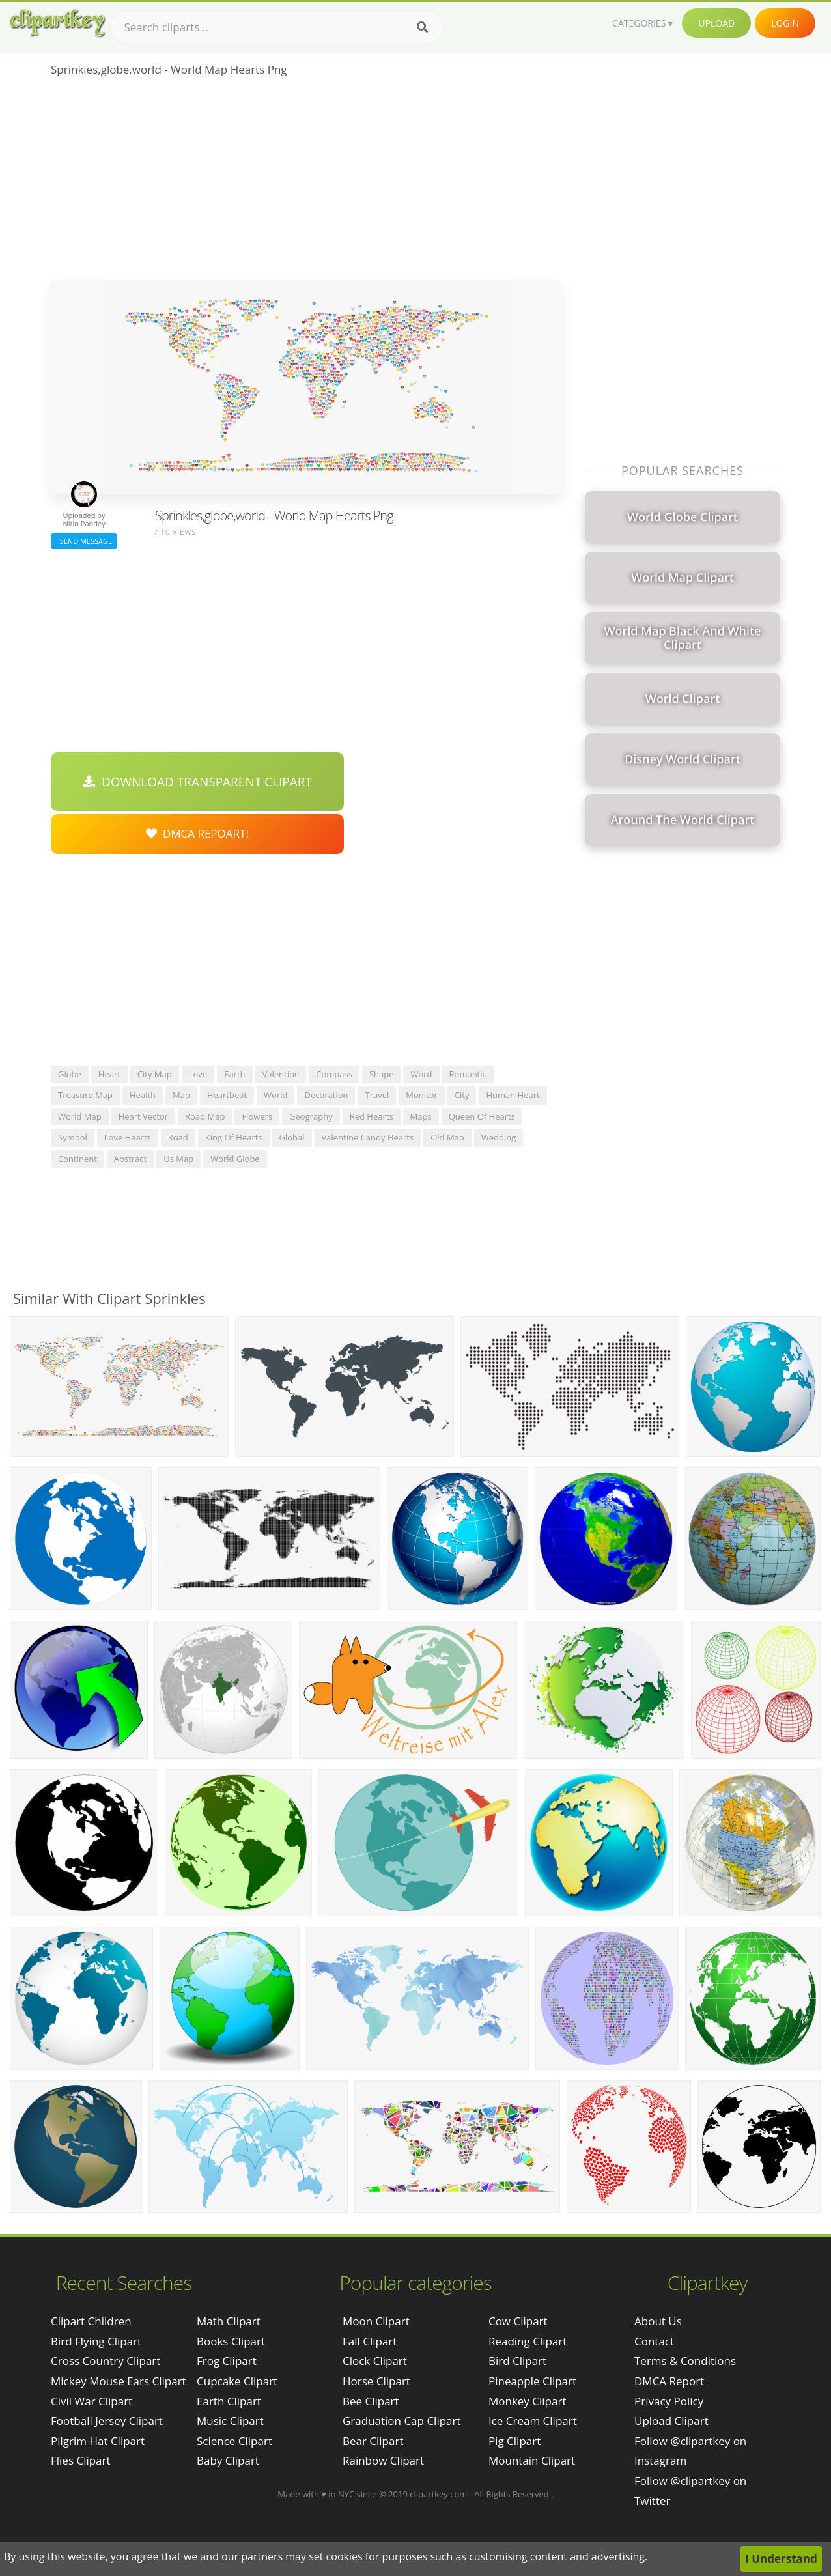  Describe the element at coordinates (421, 1116) in the screenshot. I see `maps` at that location.